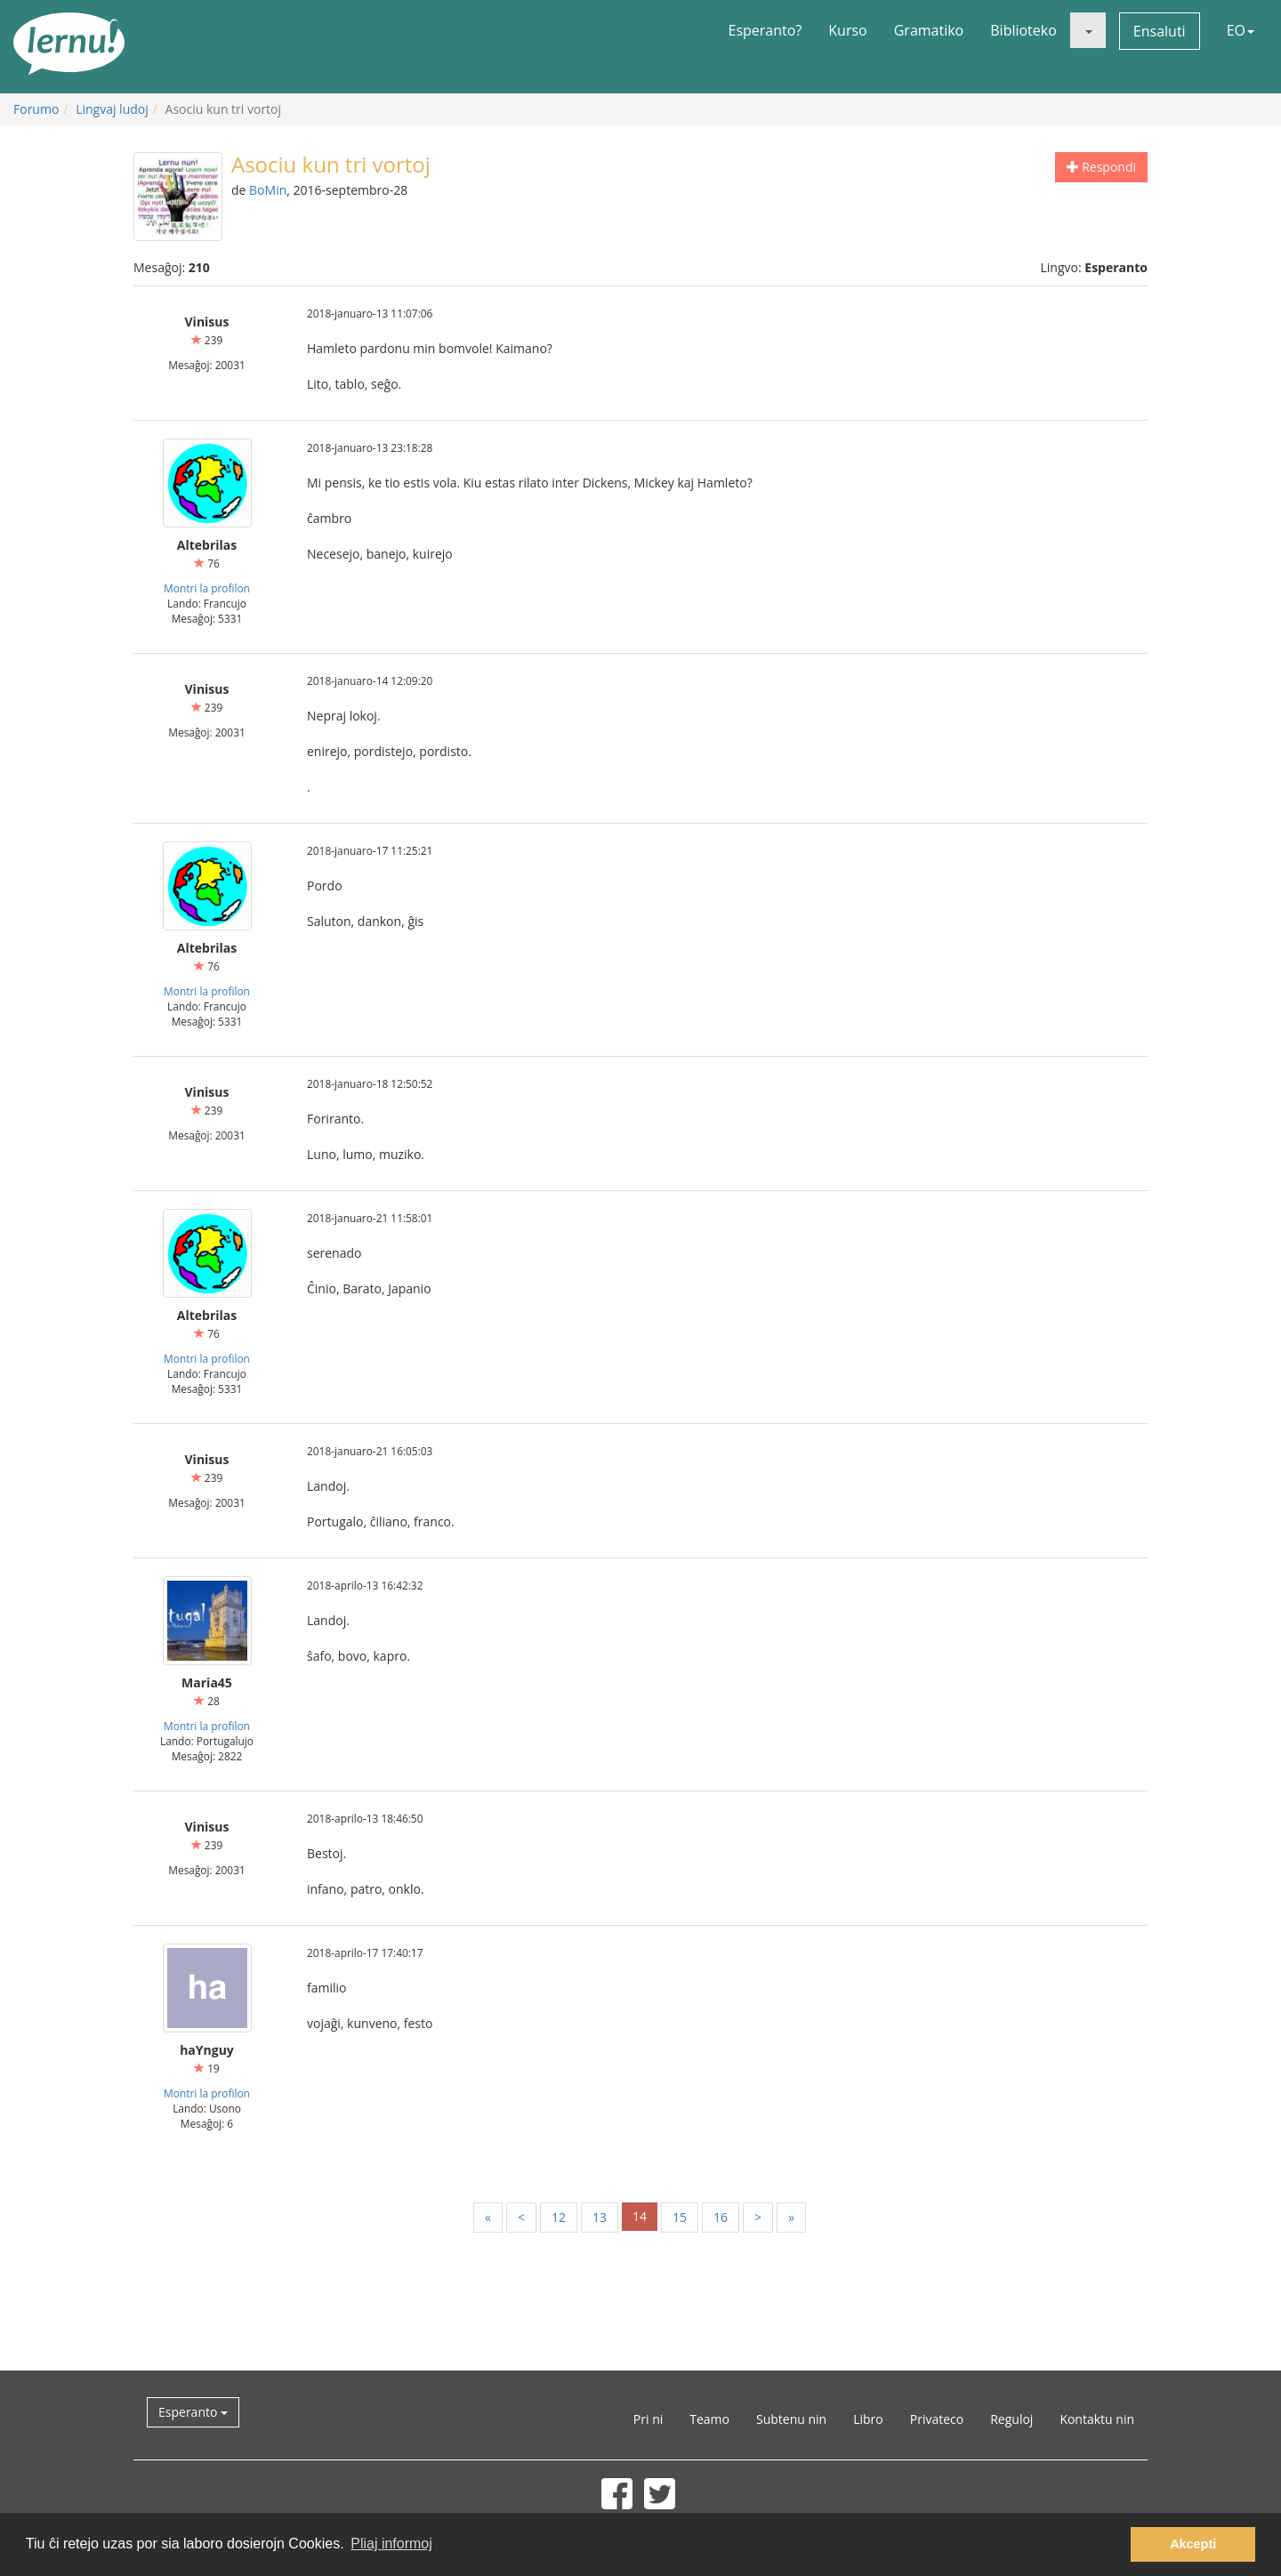 Image resolution: width=1281 pixels, height=2576 pixels. What do you see at coordinates (847, 30) in the screenshot?
I see `Kurso` at bounding box center [847, 30].